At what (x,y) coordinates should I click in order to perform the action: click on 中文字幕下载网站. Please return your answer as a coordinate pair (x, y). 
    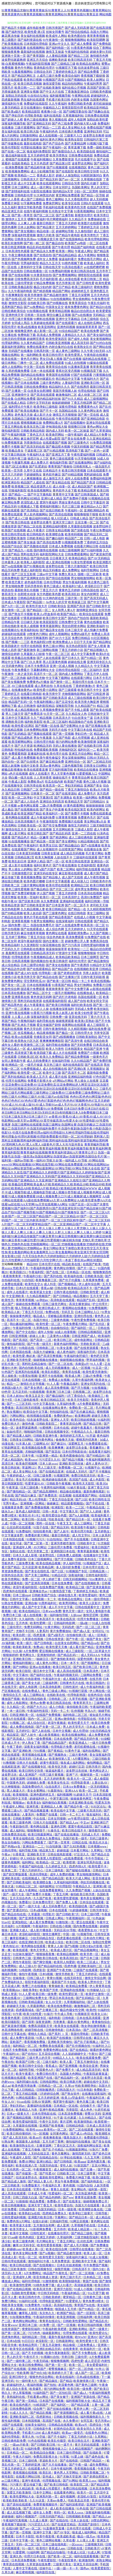
    Looking at the image, I should click on (58, 678).